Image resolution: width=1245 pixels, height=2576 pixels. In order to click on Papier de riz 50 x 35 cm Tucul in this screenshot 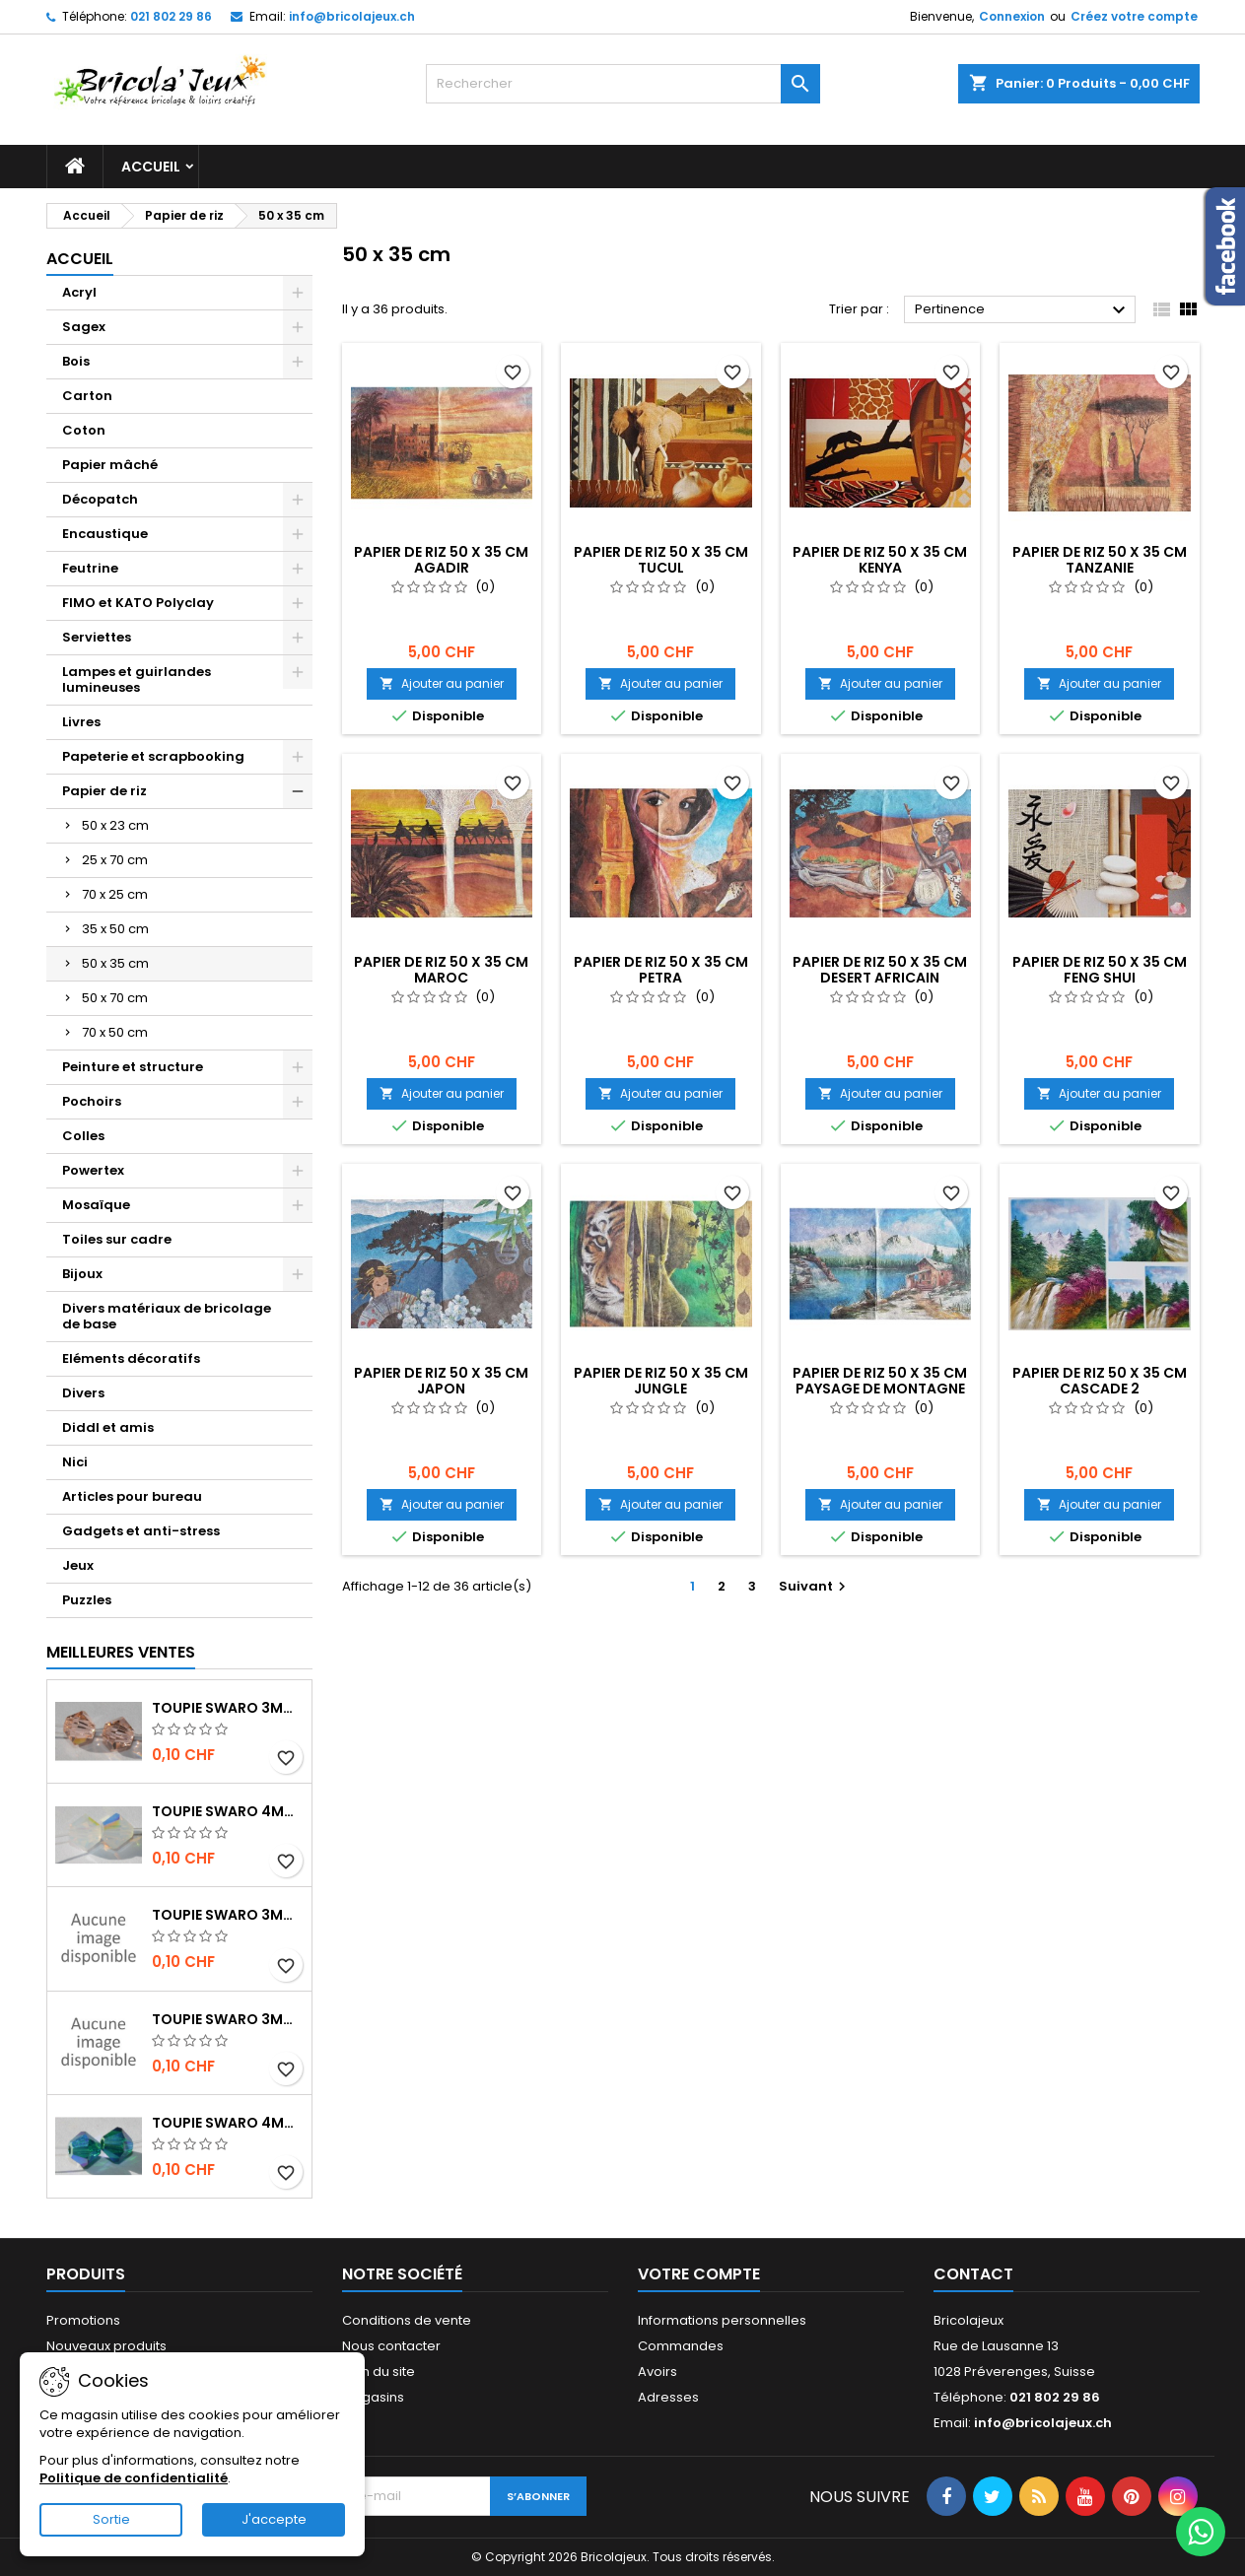, I will do `click(661, 559)`.